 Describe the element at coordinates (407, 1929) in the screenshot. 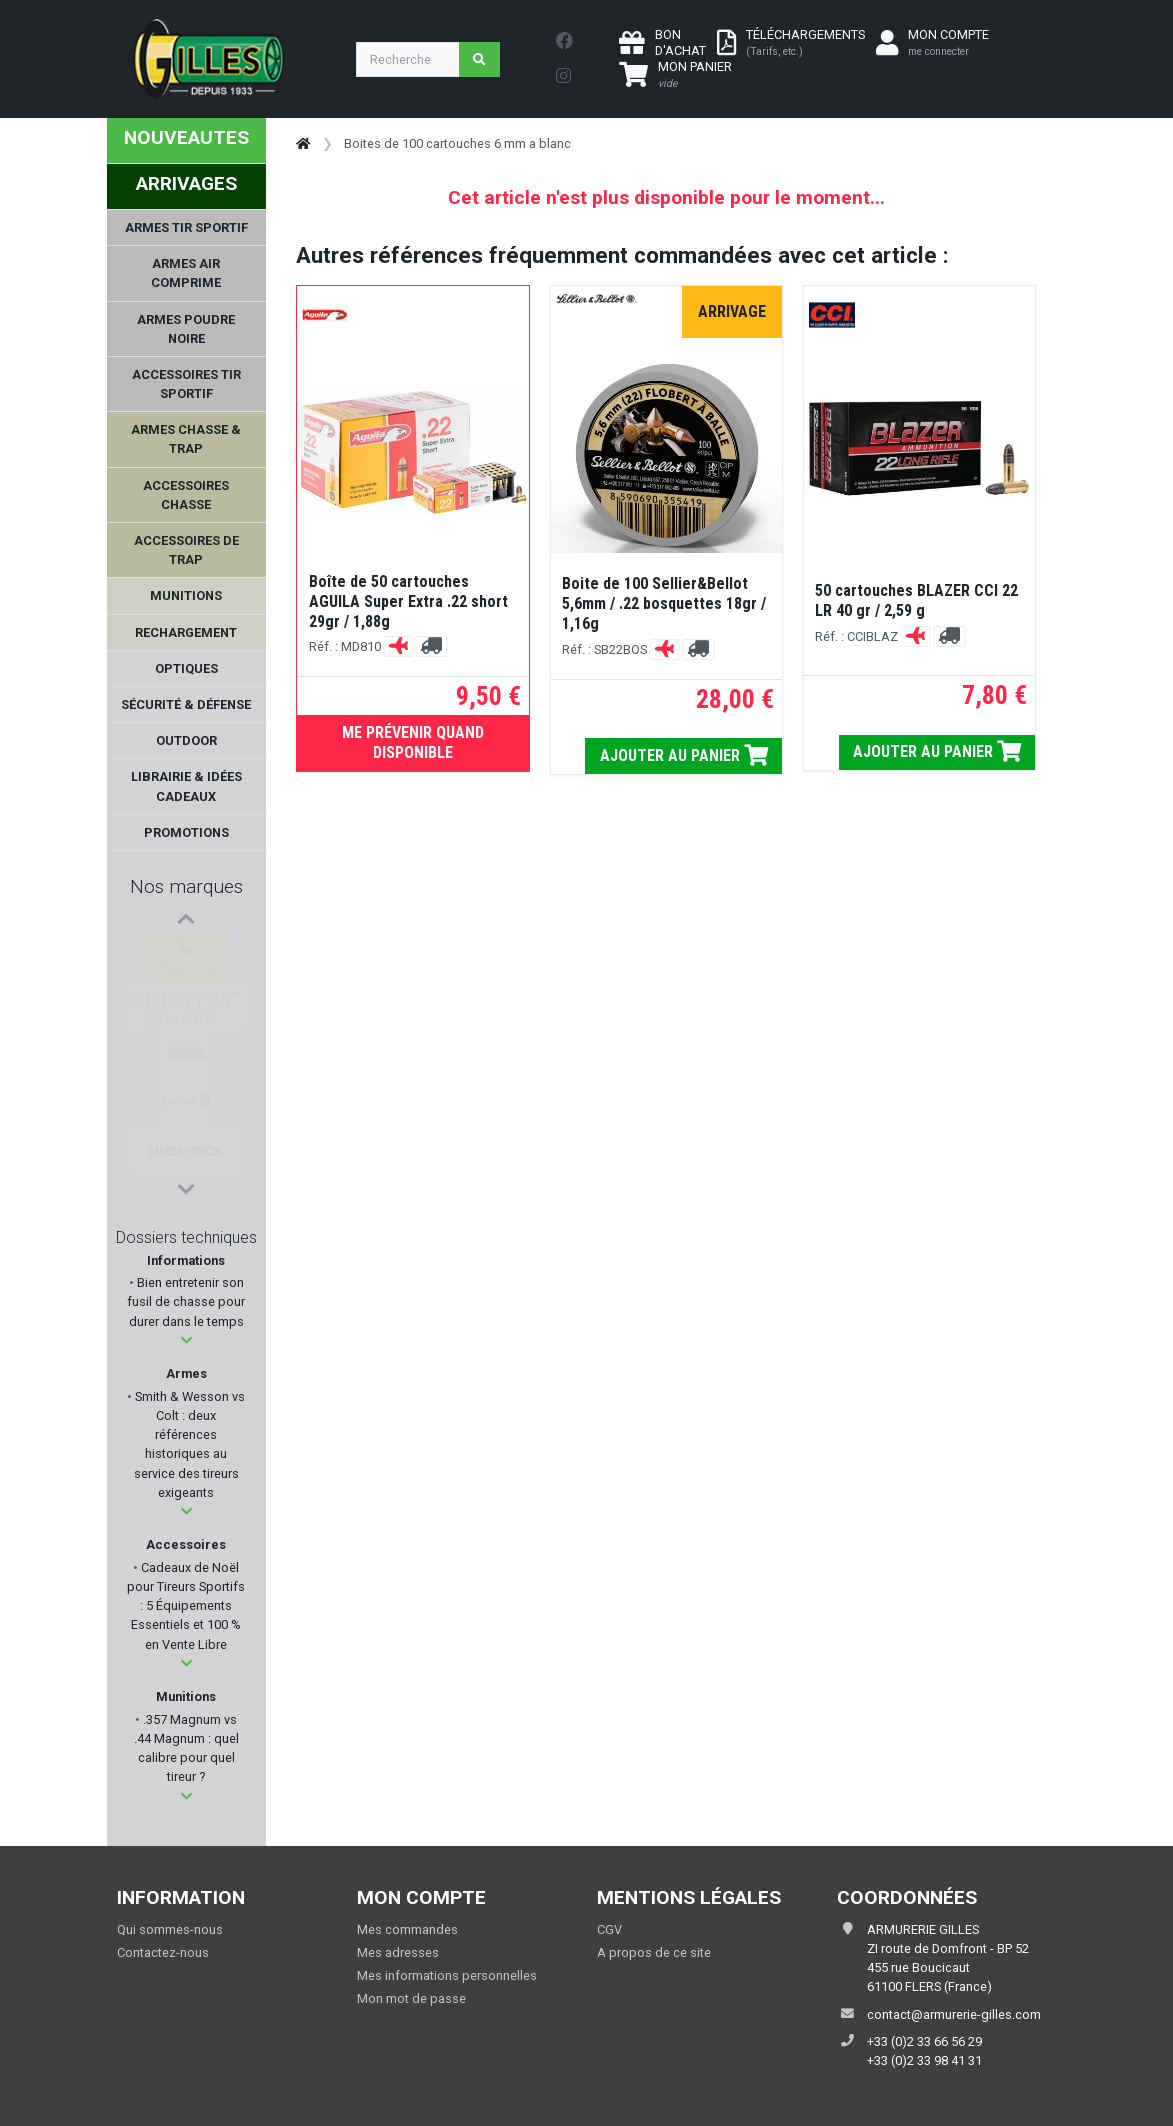

I see `Mes commandes` at that location.